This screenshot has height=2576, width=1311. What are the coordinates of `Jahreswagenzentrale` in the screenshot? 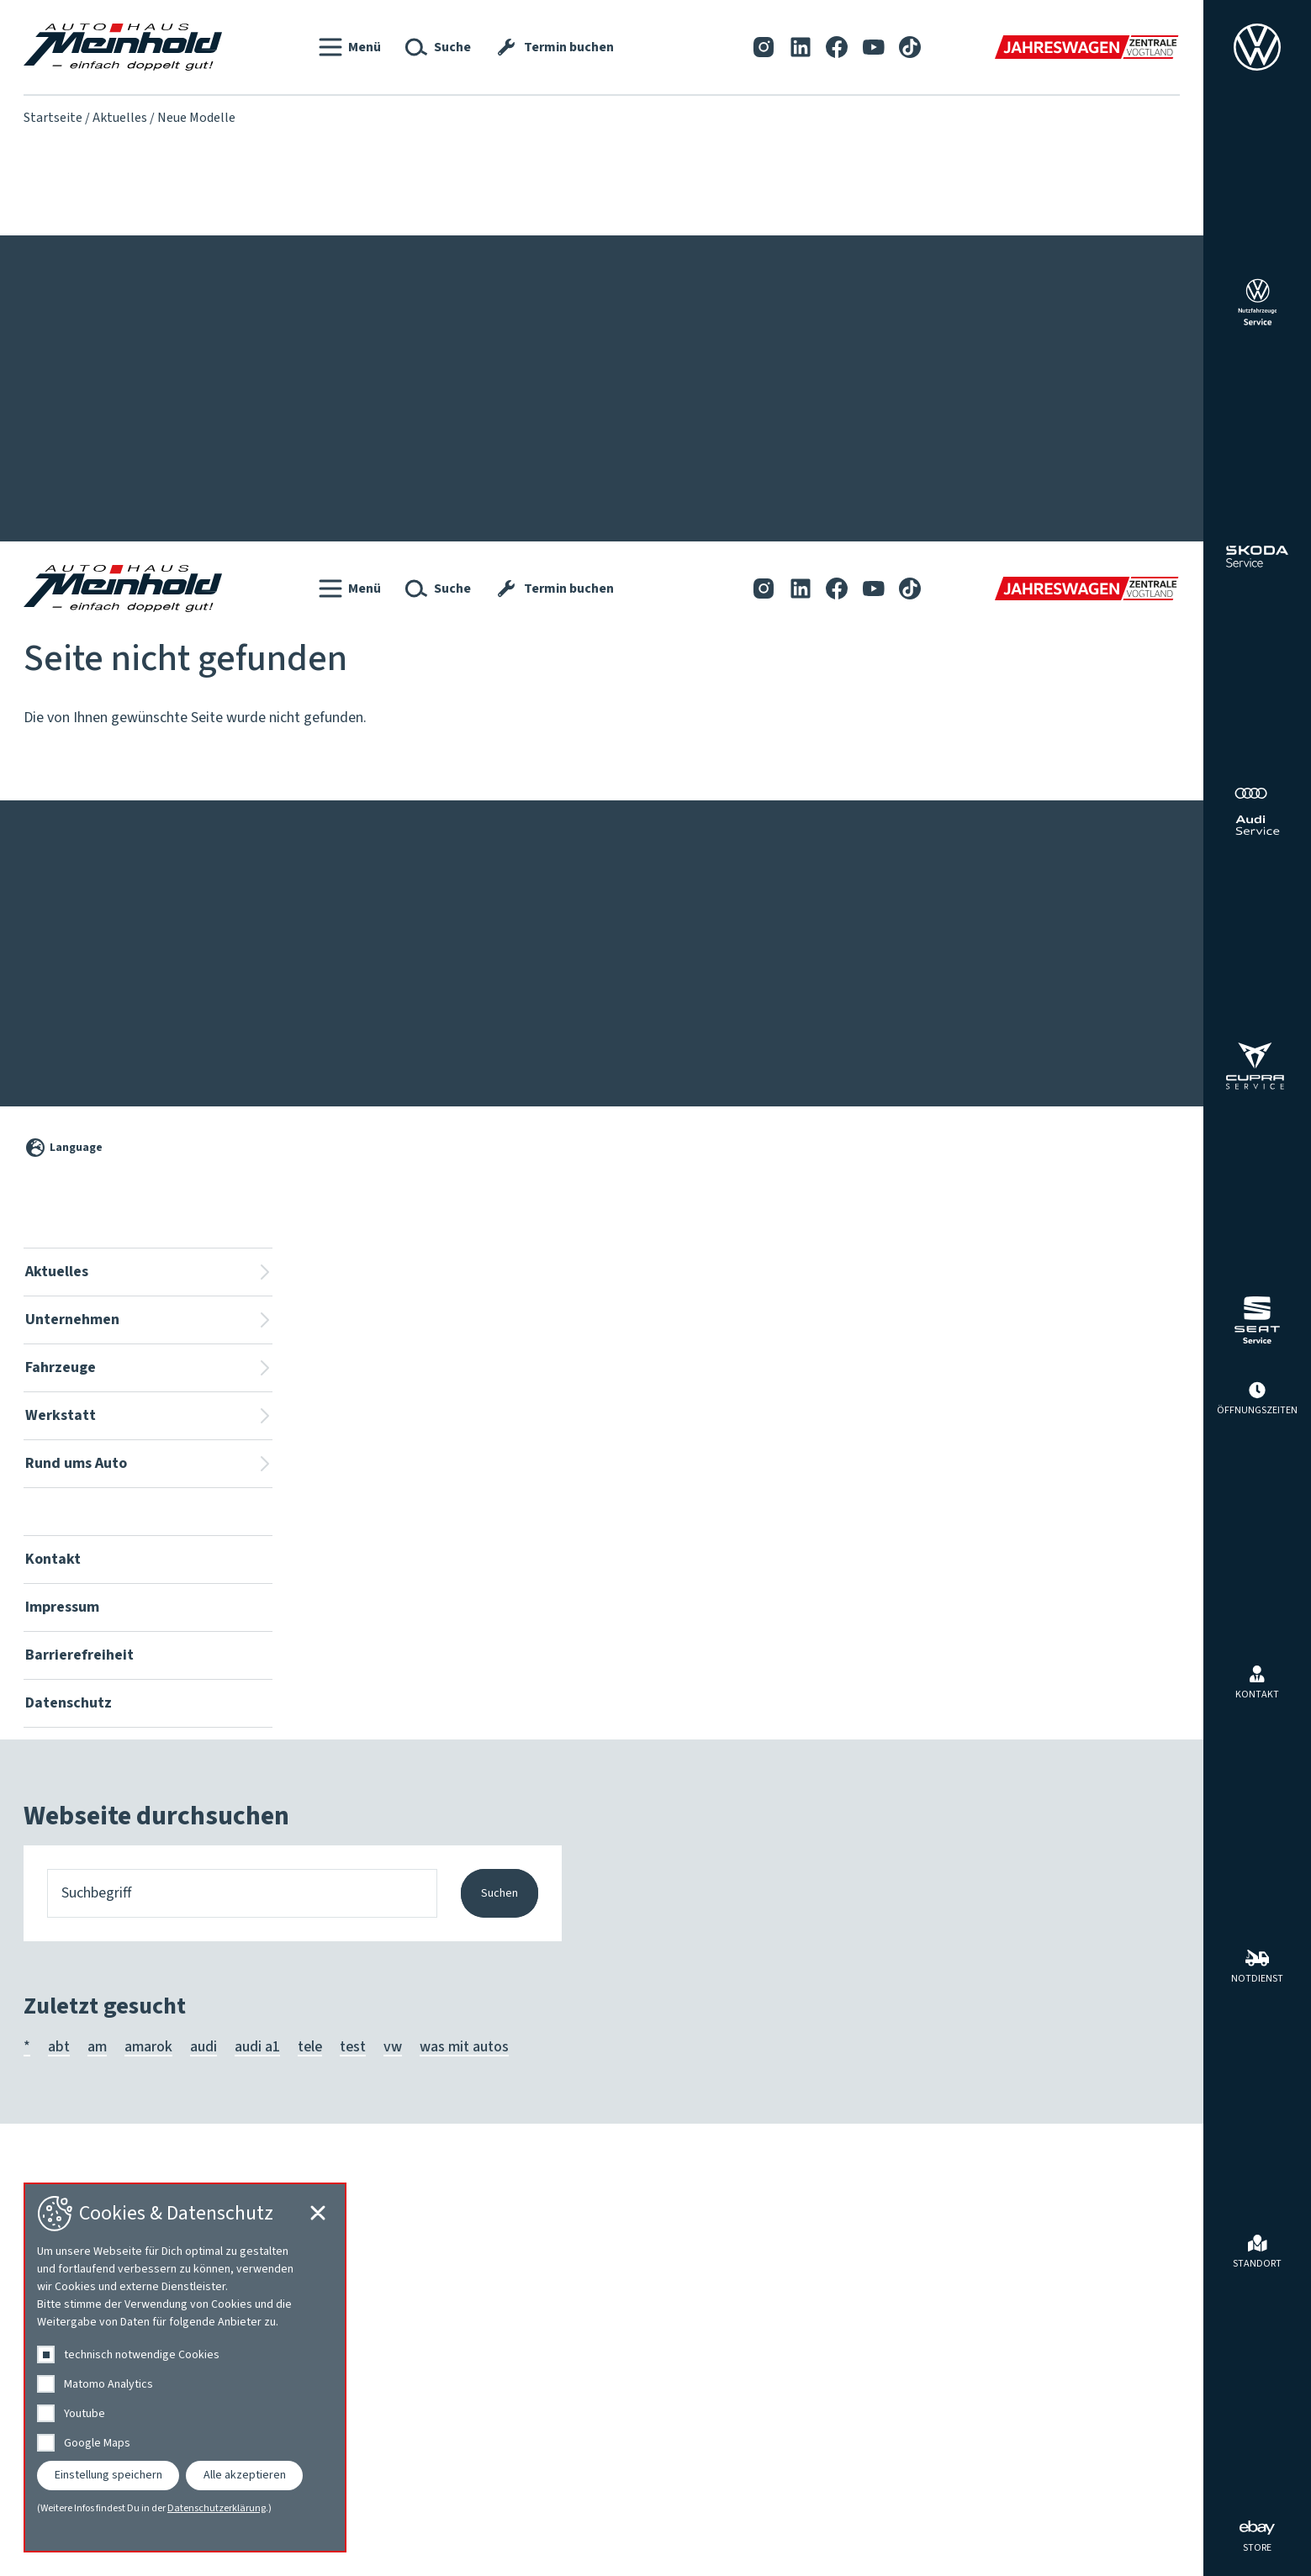 It's located at (446, 424).